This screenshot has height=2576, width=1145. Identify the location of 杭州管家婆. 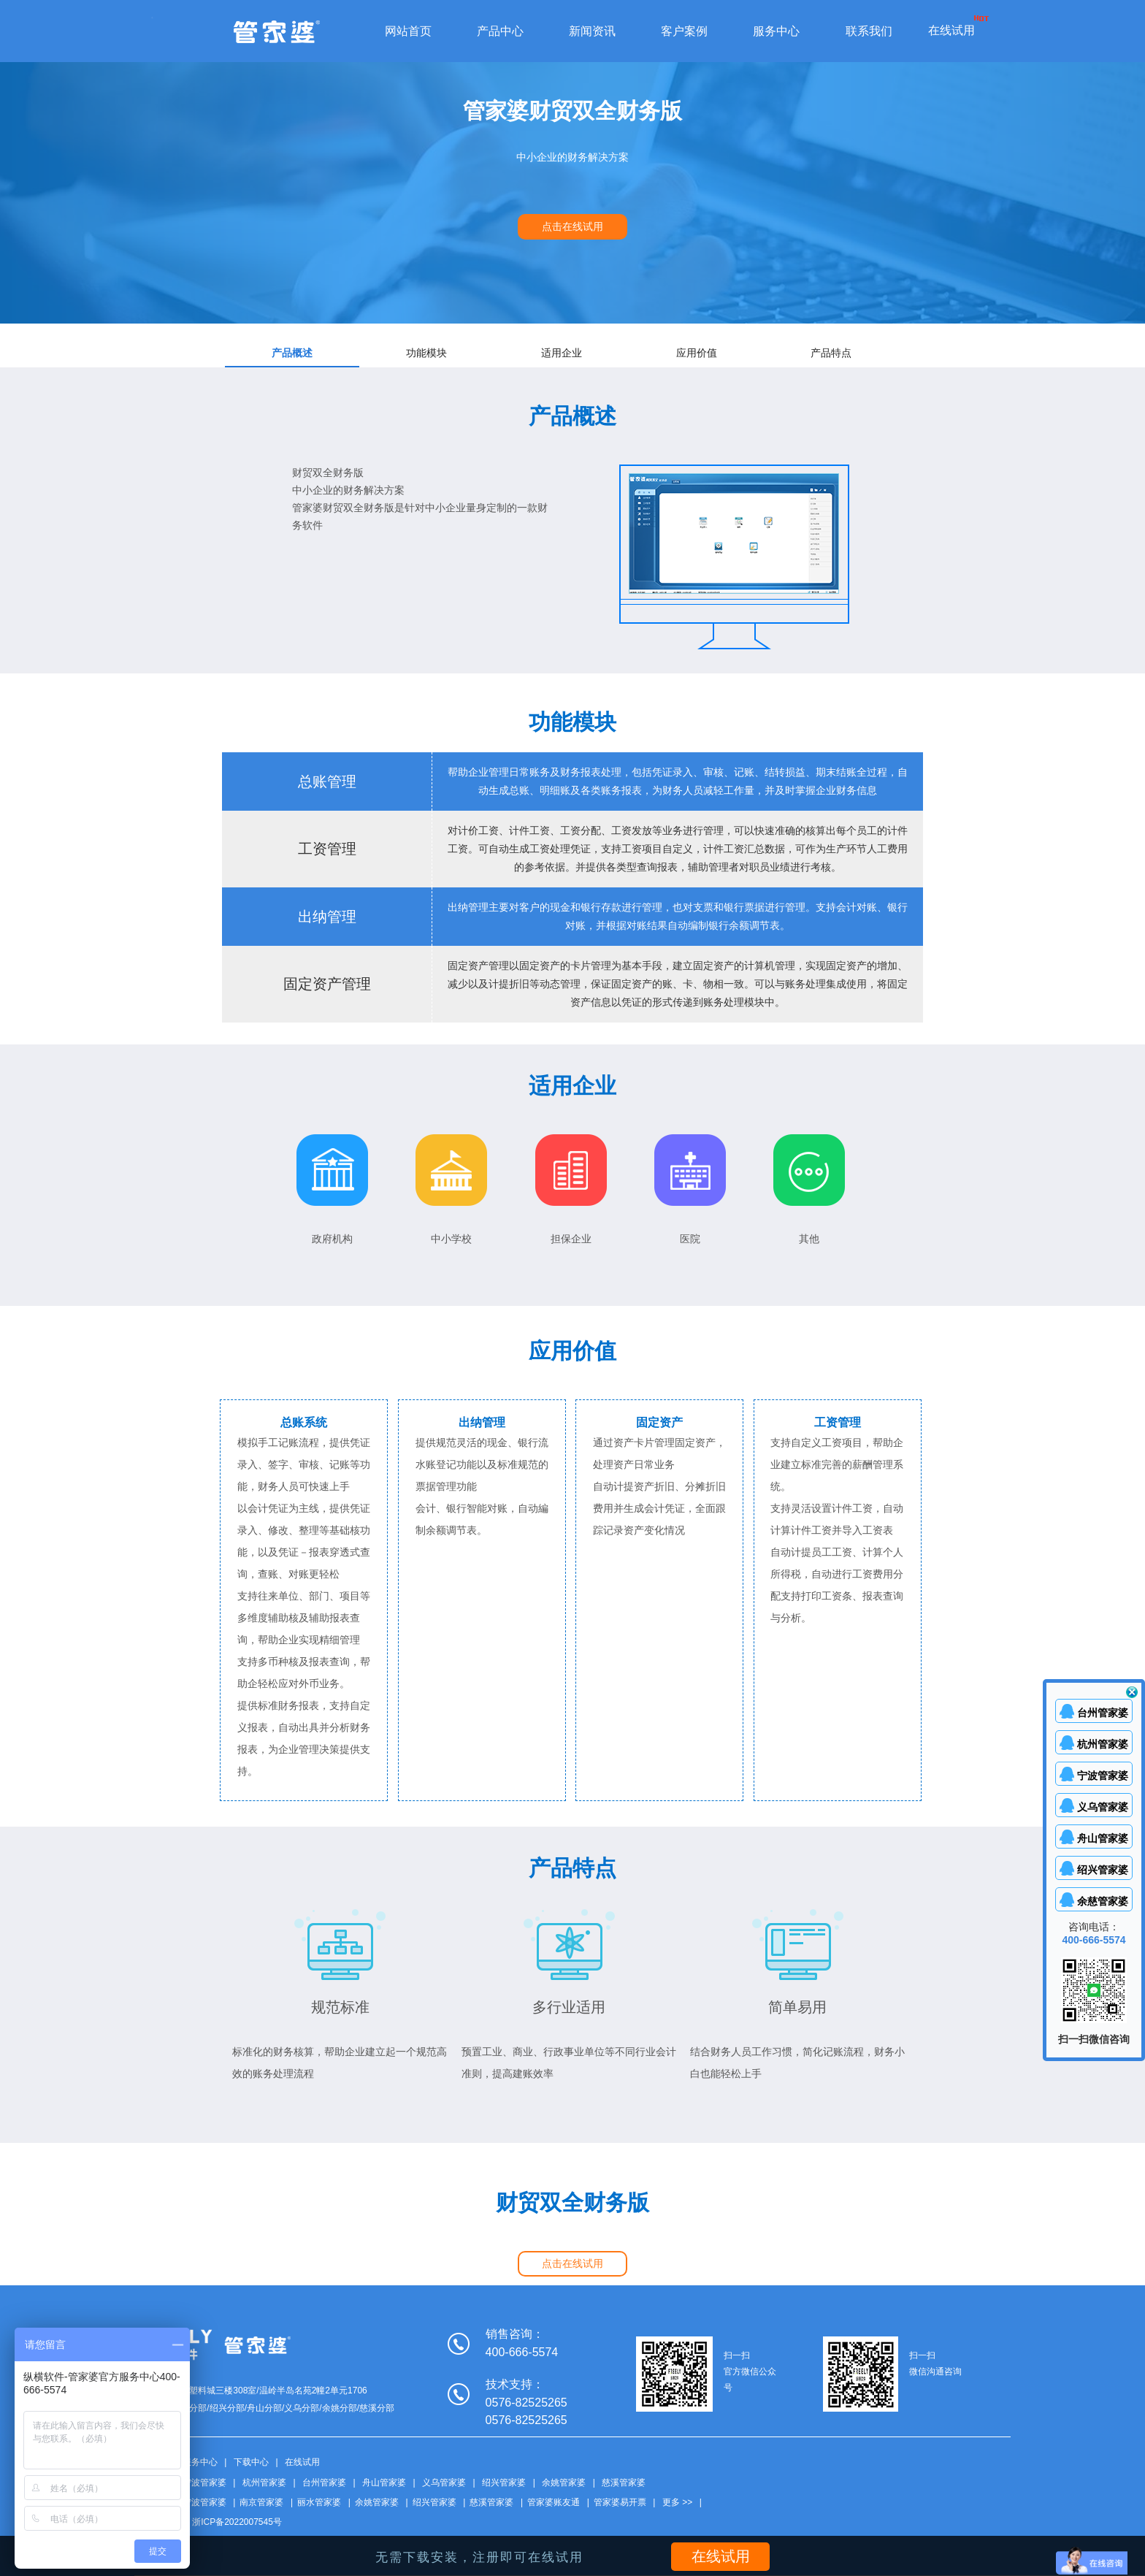
(264, 2482).